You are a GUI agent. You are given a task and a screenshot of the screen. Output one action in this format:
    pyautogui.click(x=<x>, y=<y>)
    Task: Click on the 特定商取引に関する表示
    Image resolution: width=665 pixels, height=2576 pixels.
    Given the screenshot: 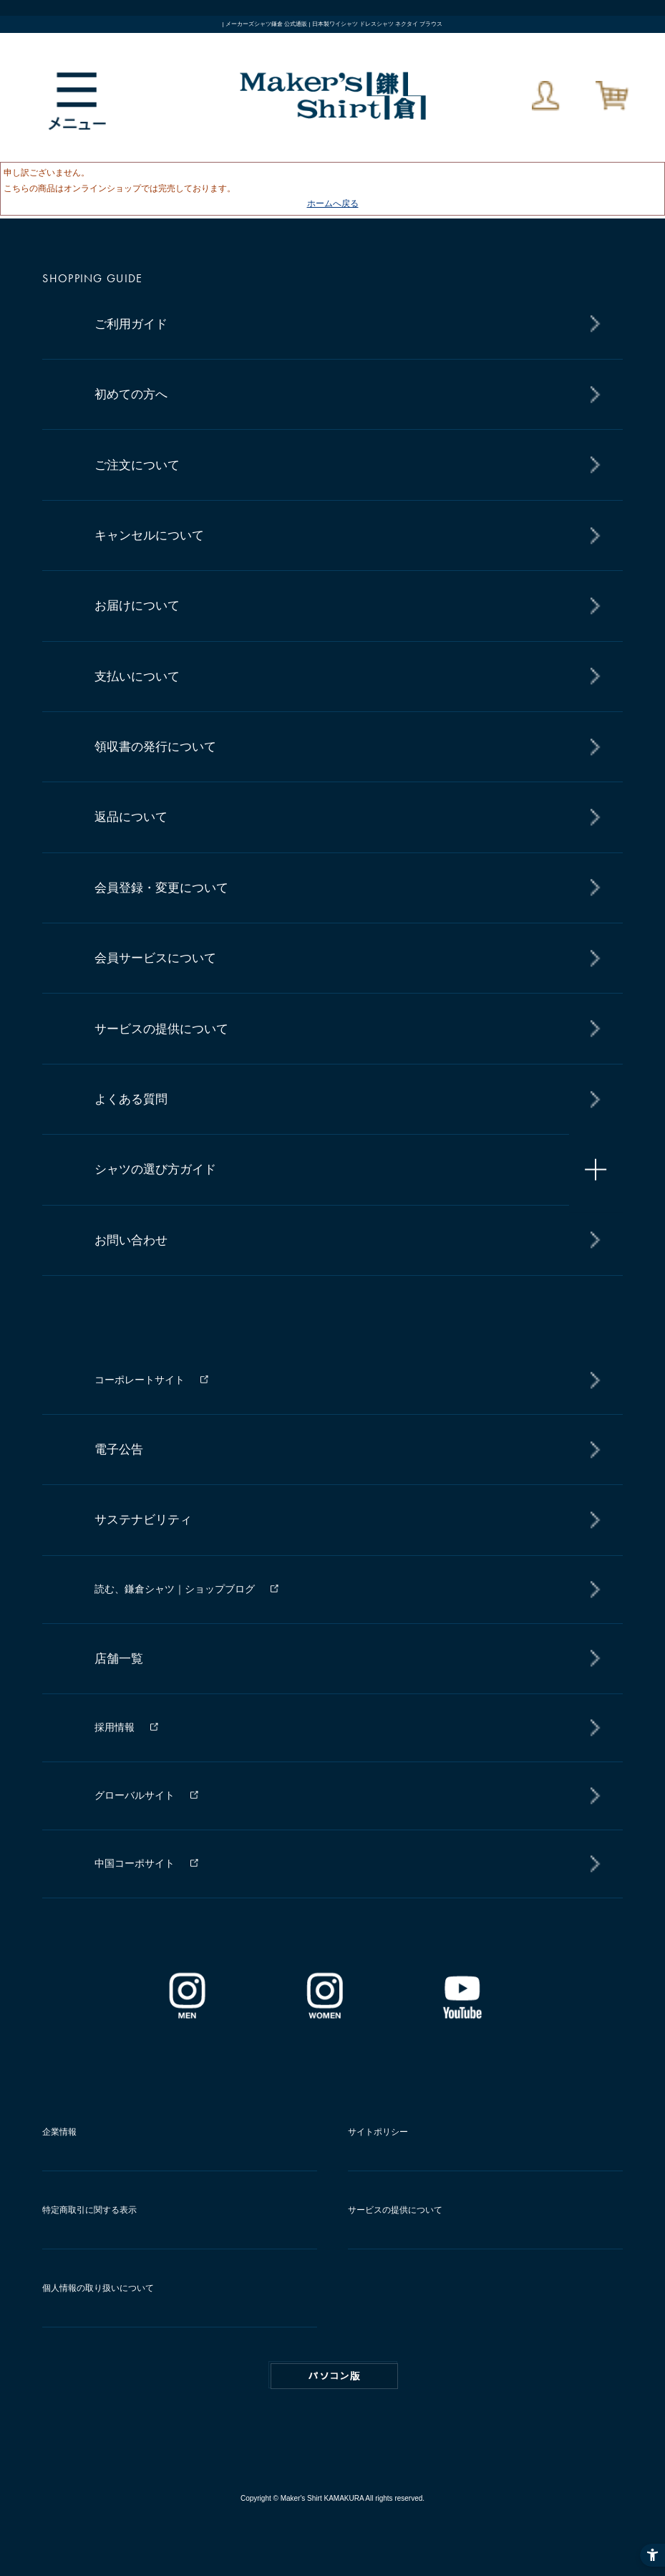 What is the action you would take?
    pyautogui.click(x=89, y=2210)
    